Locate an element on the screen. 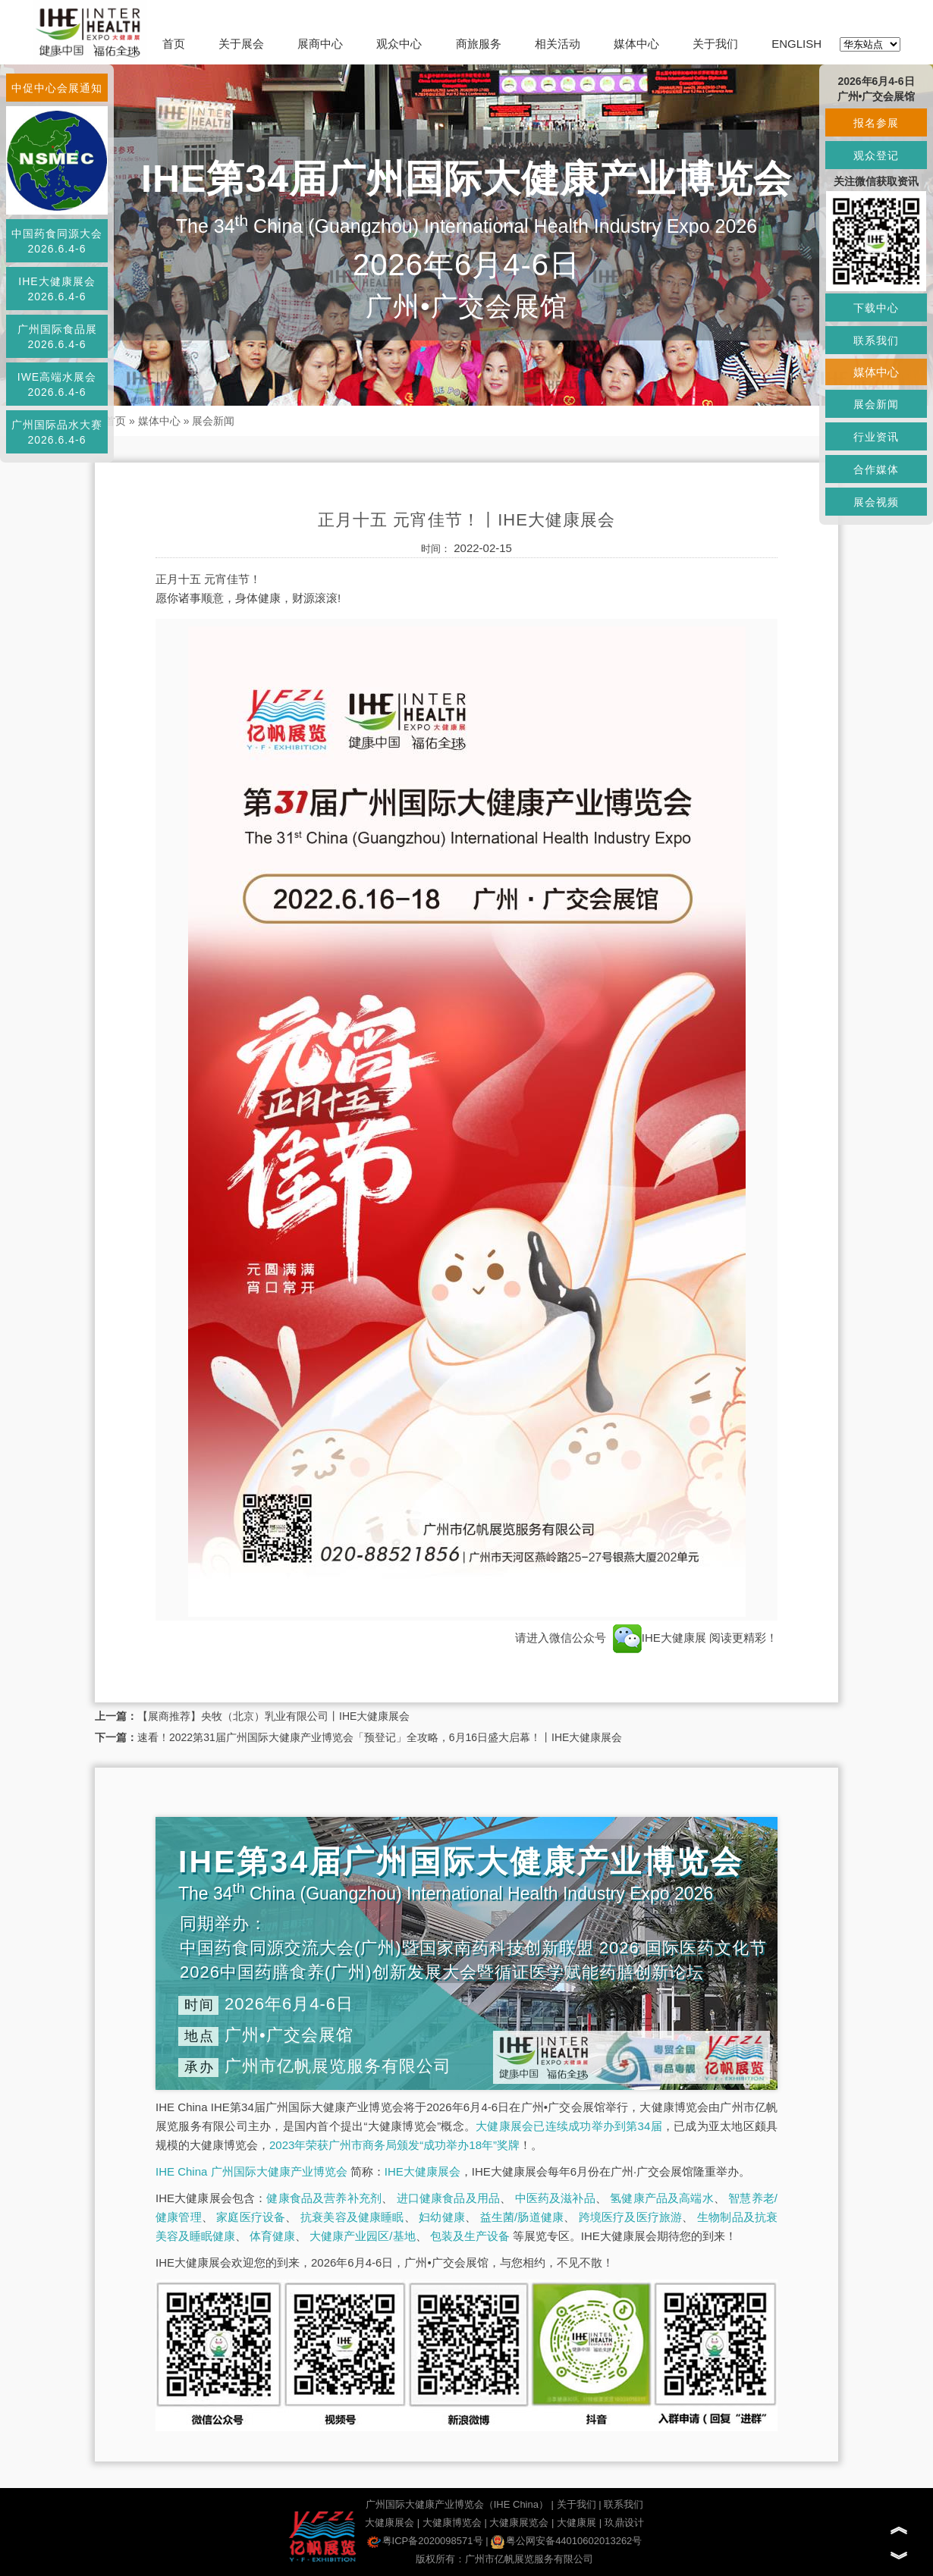 The image size is (933, 2576). 关于展会 is located at coordinates (241, 43).